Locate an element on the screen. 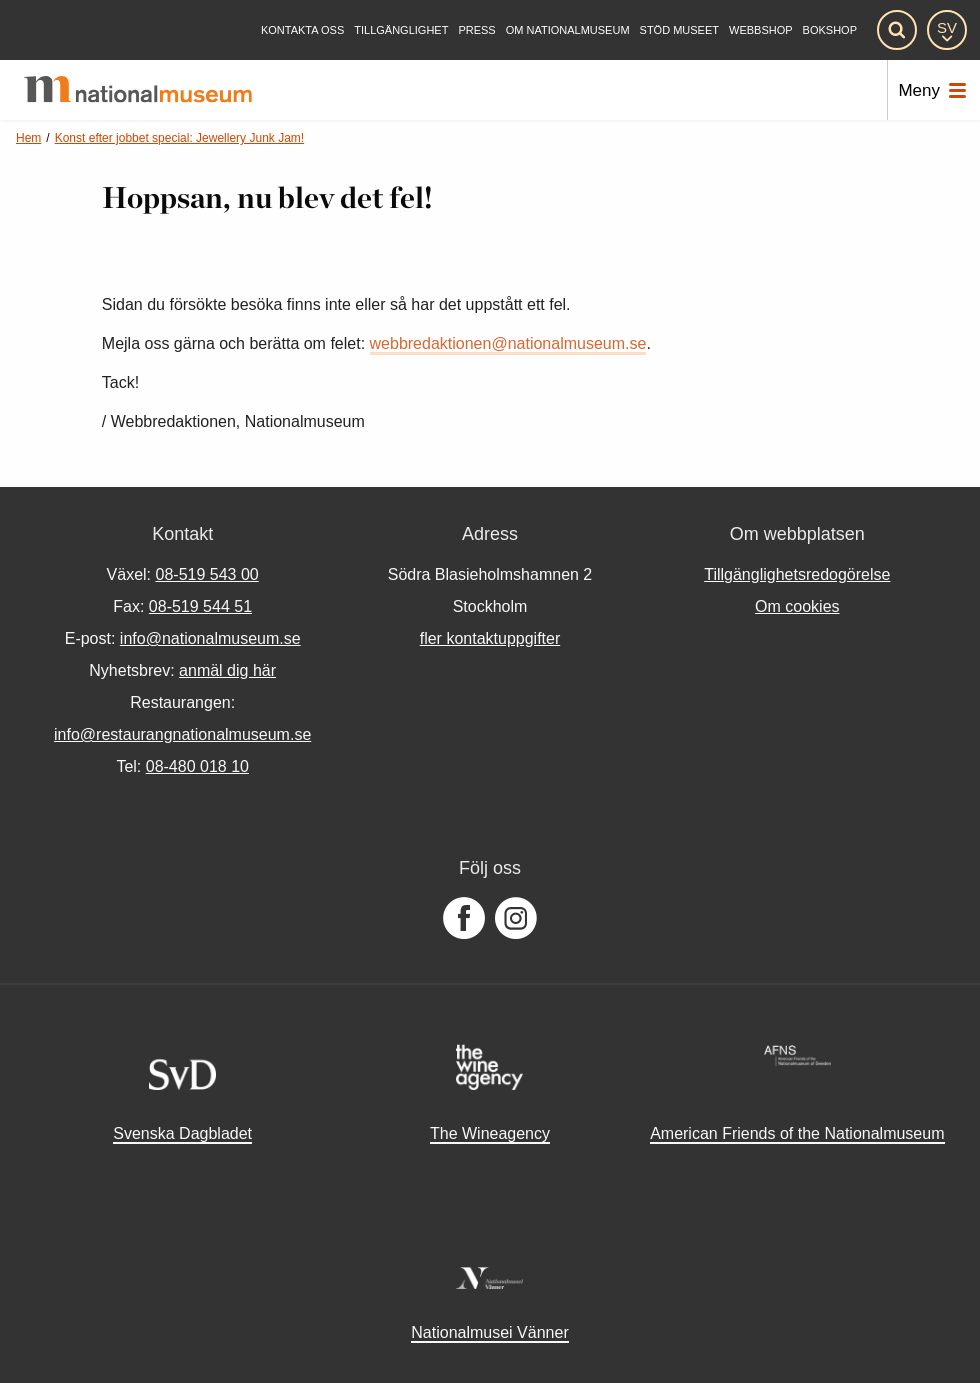 This screenshot has width=980, height=1383. fler kontaktuppgifter is located at coordinates (490, 638).